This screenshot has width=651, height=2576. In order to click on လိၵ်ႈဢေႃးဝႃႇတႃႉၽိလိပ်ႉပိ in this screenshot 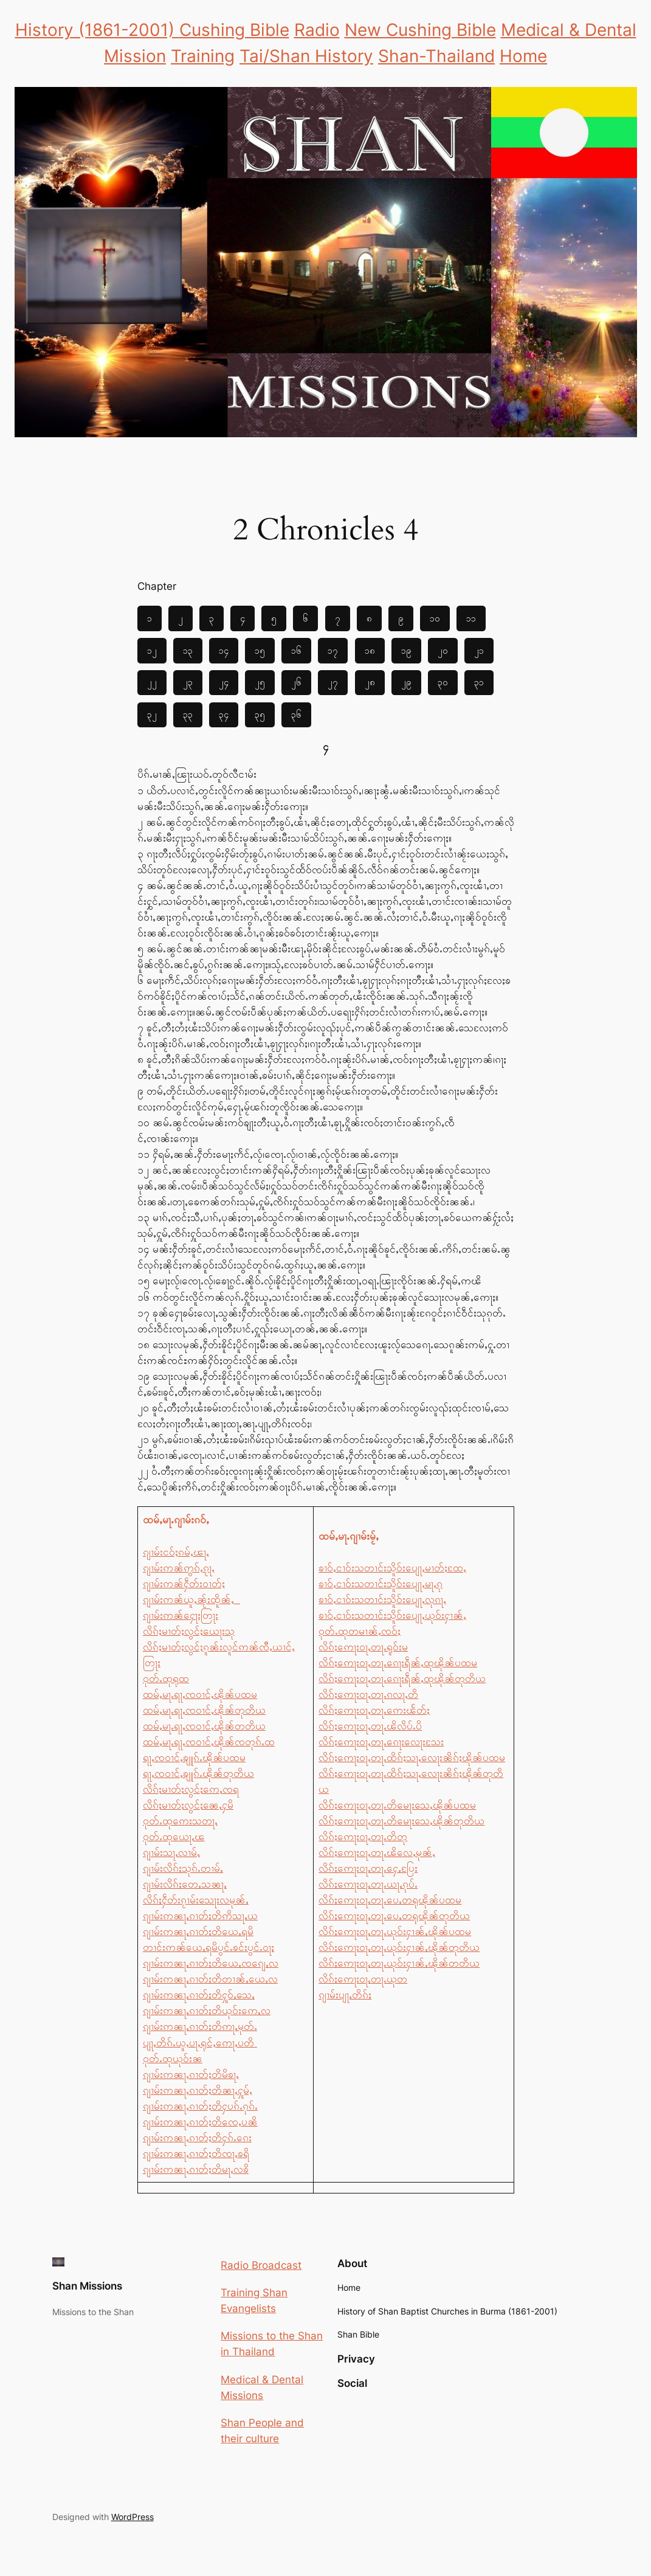, I will do `click(370, 1726)`.